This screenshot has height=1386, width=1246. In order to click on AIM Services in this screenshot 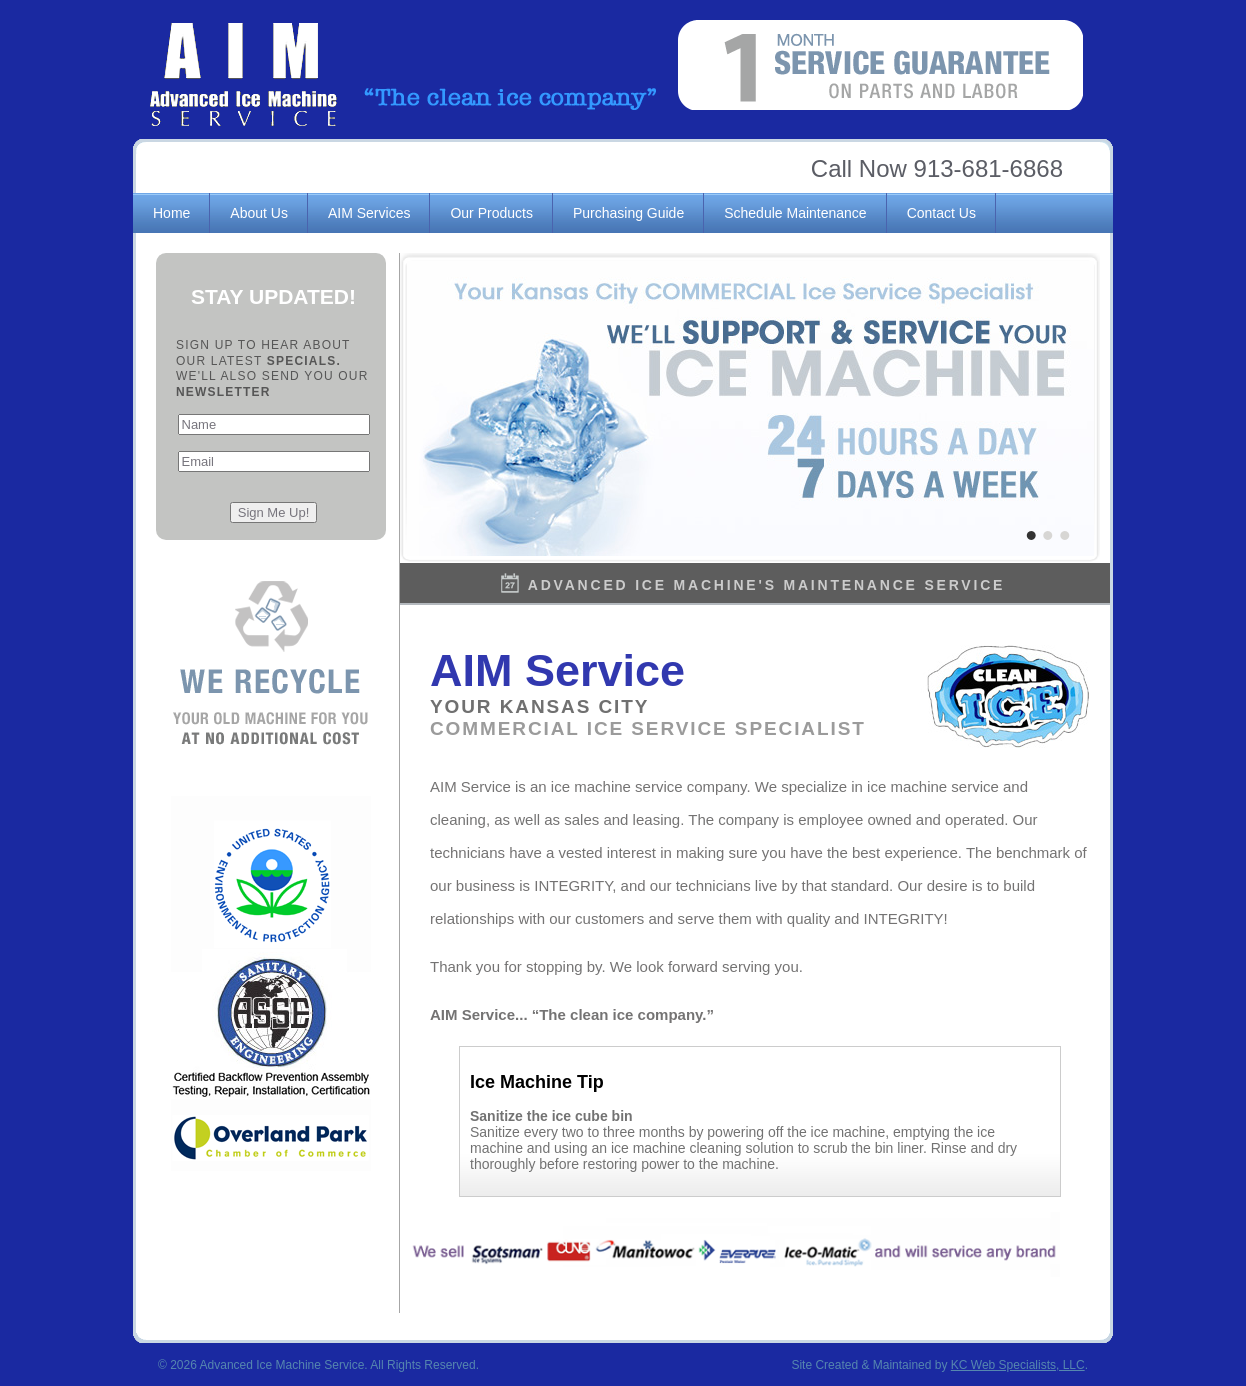, I will do `click(369, 213)`.